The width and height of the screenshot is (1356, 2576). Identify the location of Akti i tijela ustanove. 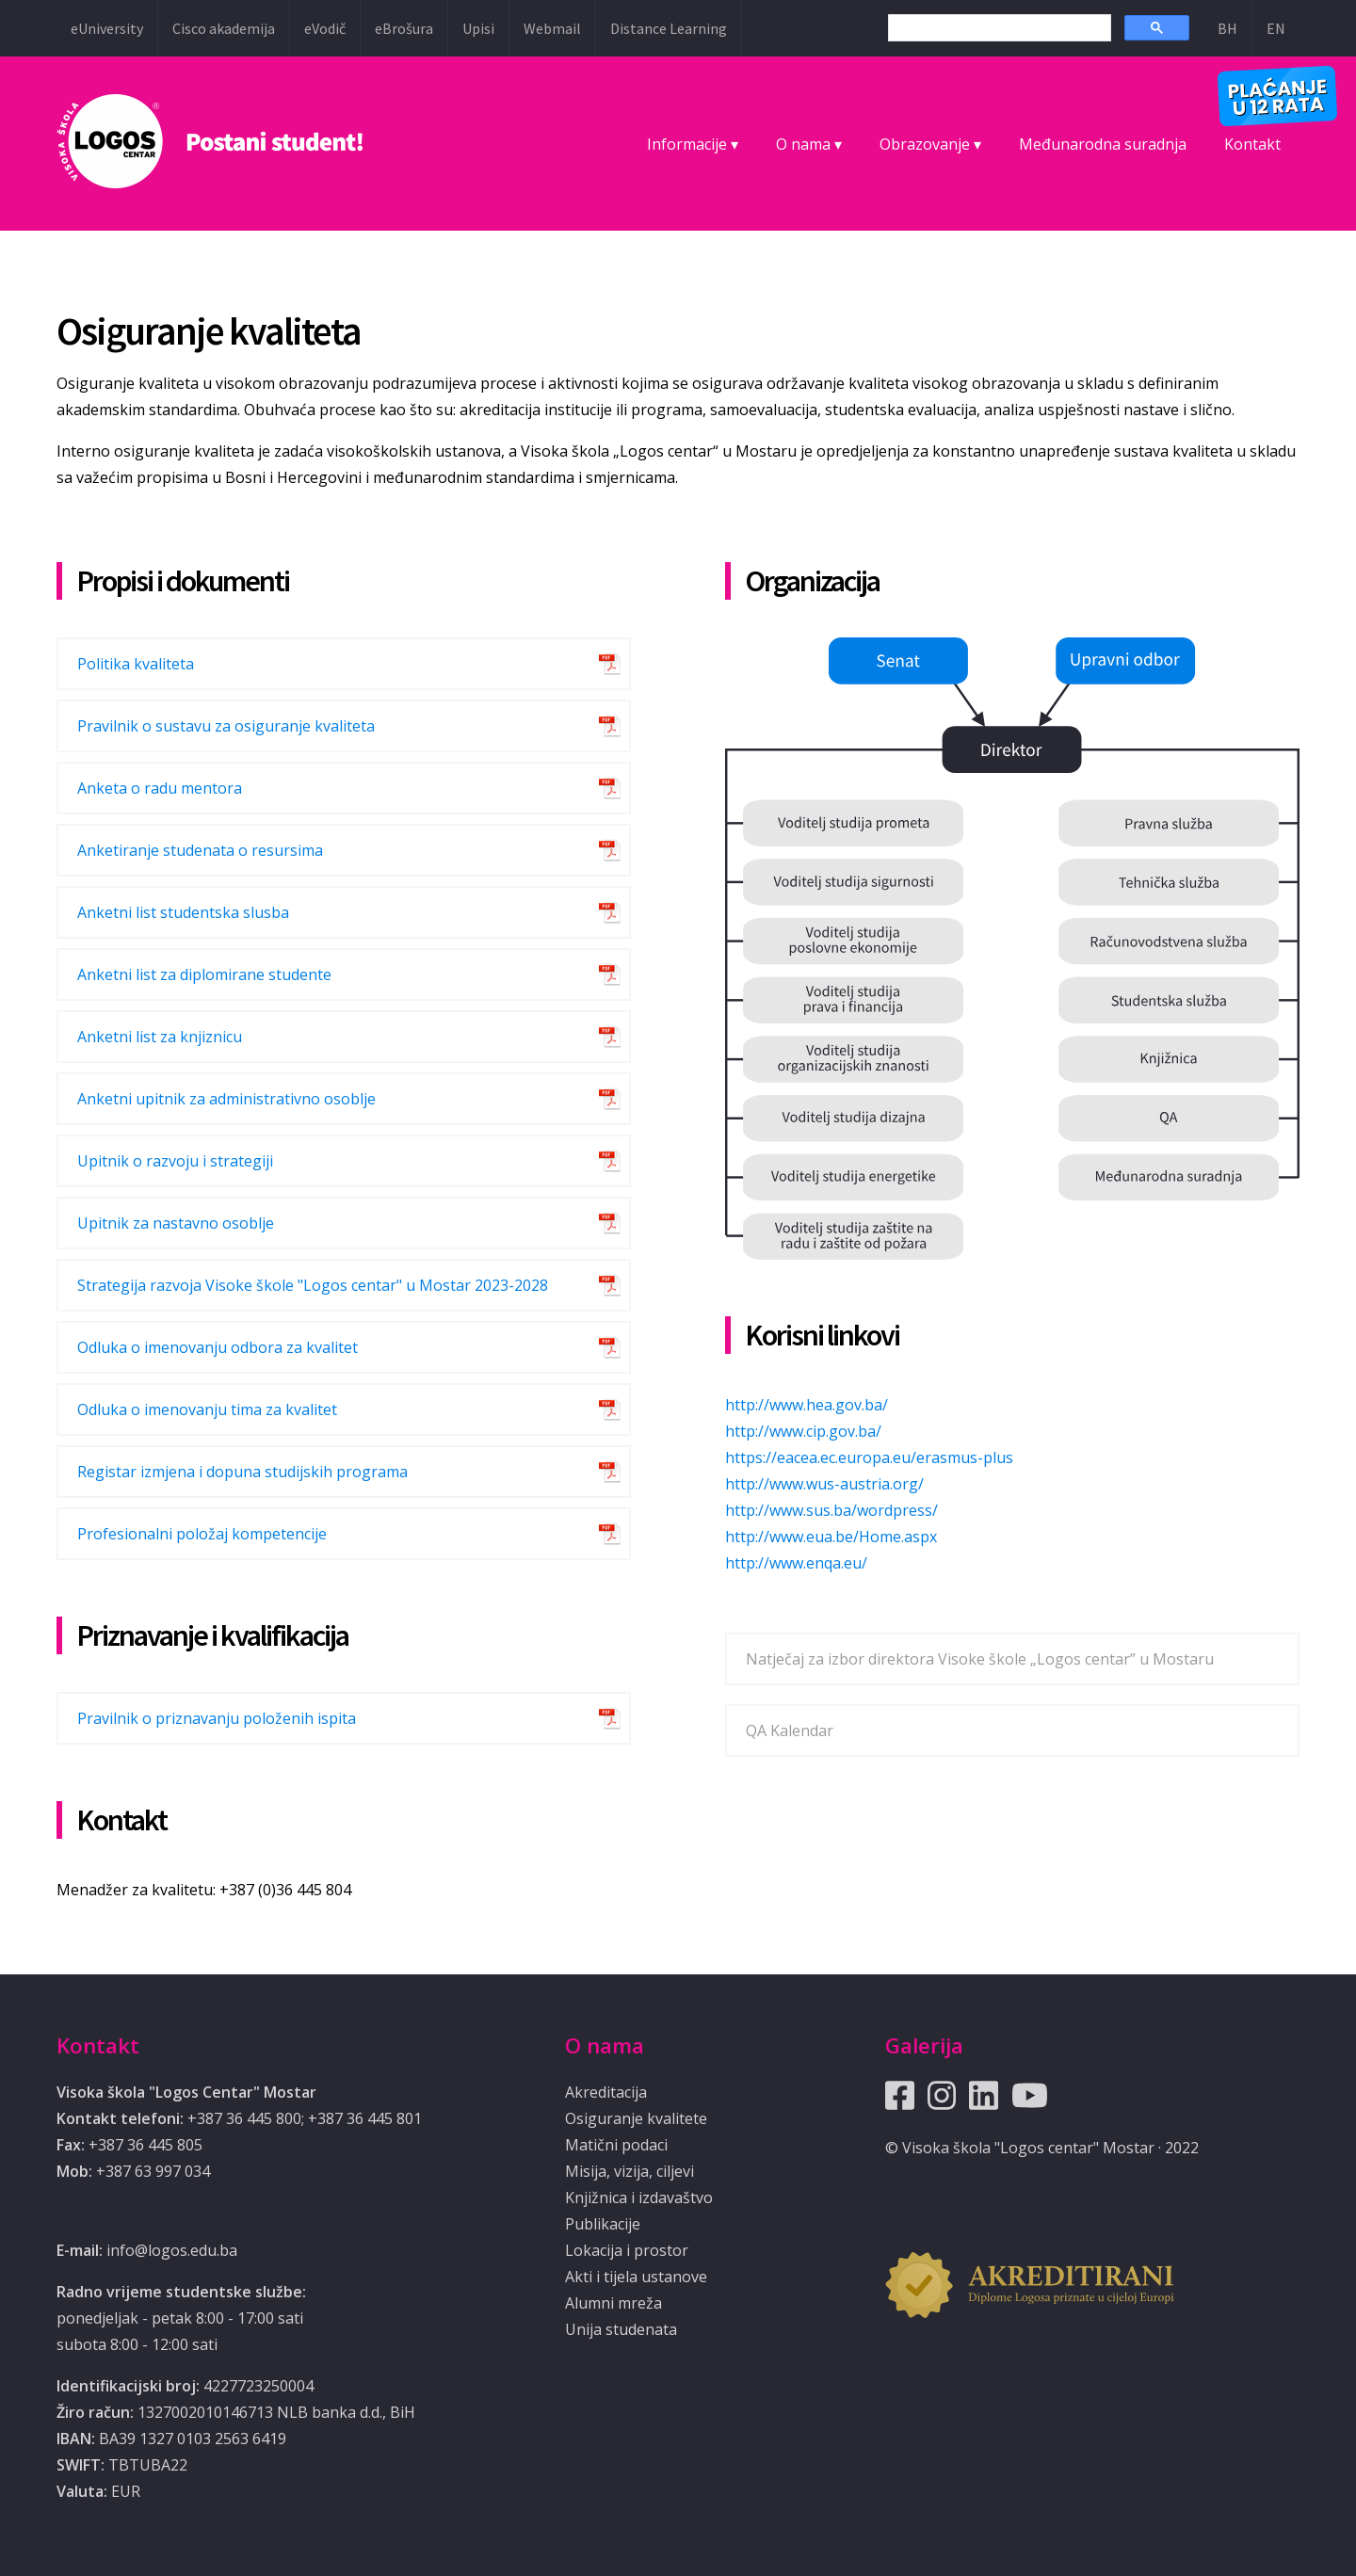
(636, 2276).